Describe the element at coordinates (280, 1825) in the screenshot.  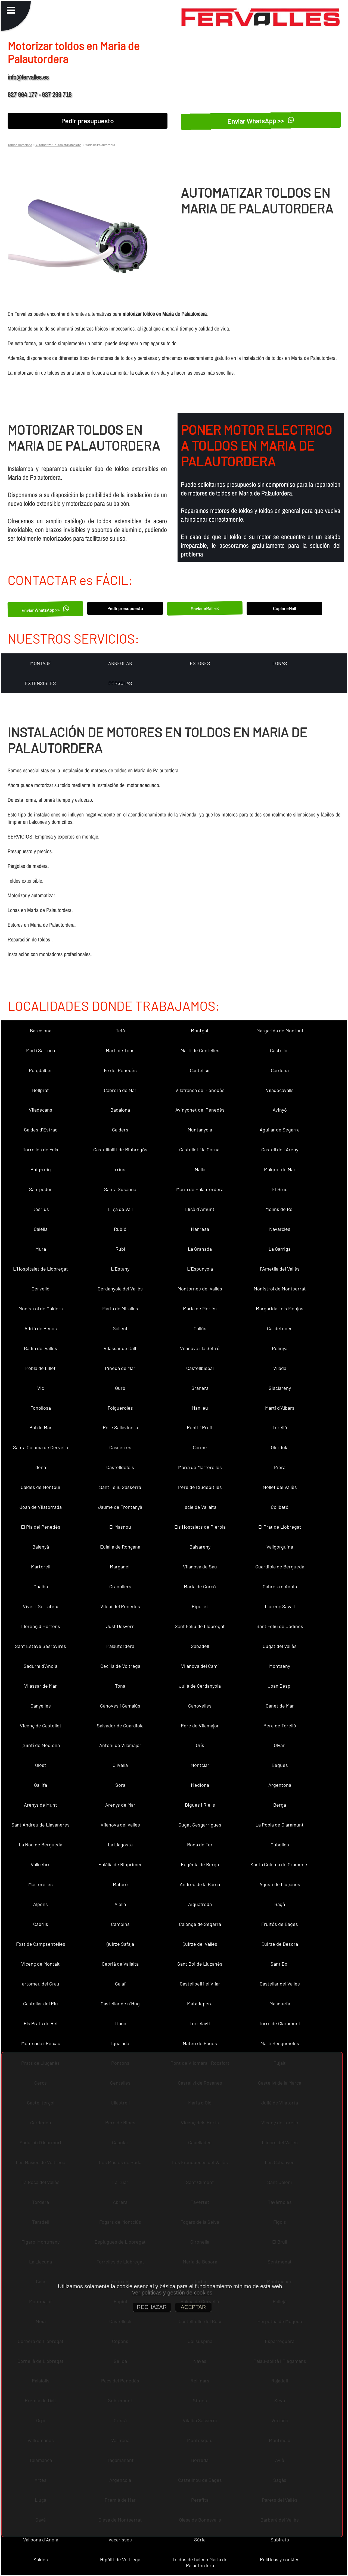
I see `La Pobla de Claramunt` at that location.